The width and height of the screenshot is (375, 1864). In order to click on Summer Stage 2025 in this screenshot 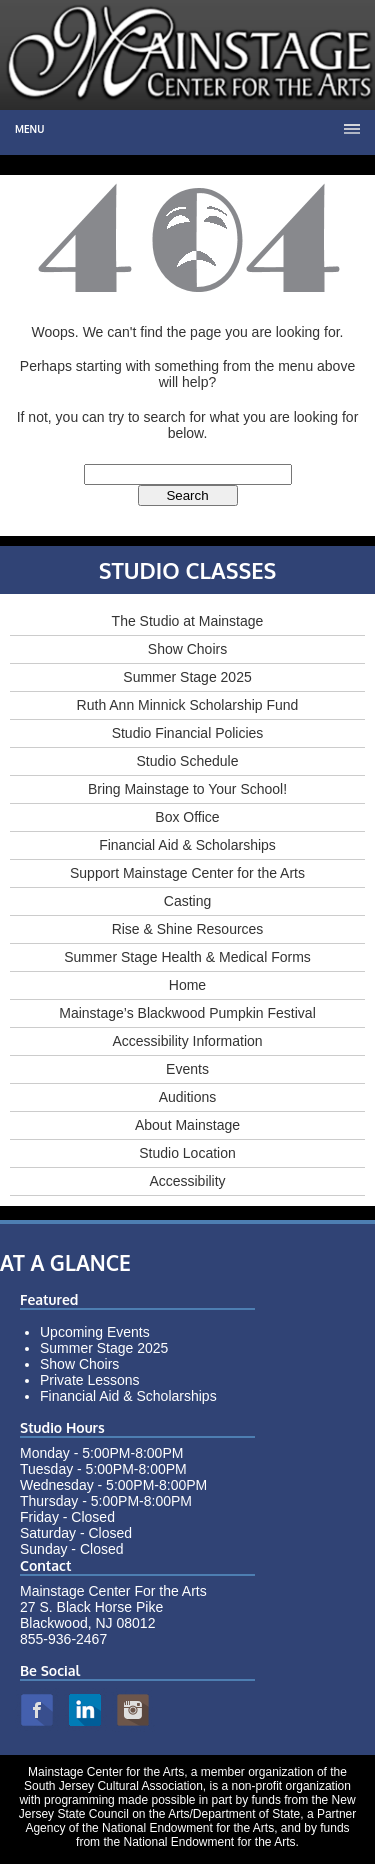, I will do `click(187, 677)`.